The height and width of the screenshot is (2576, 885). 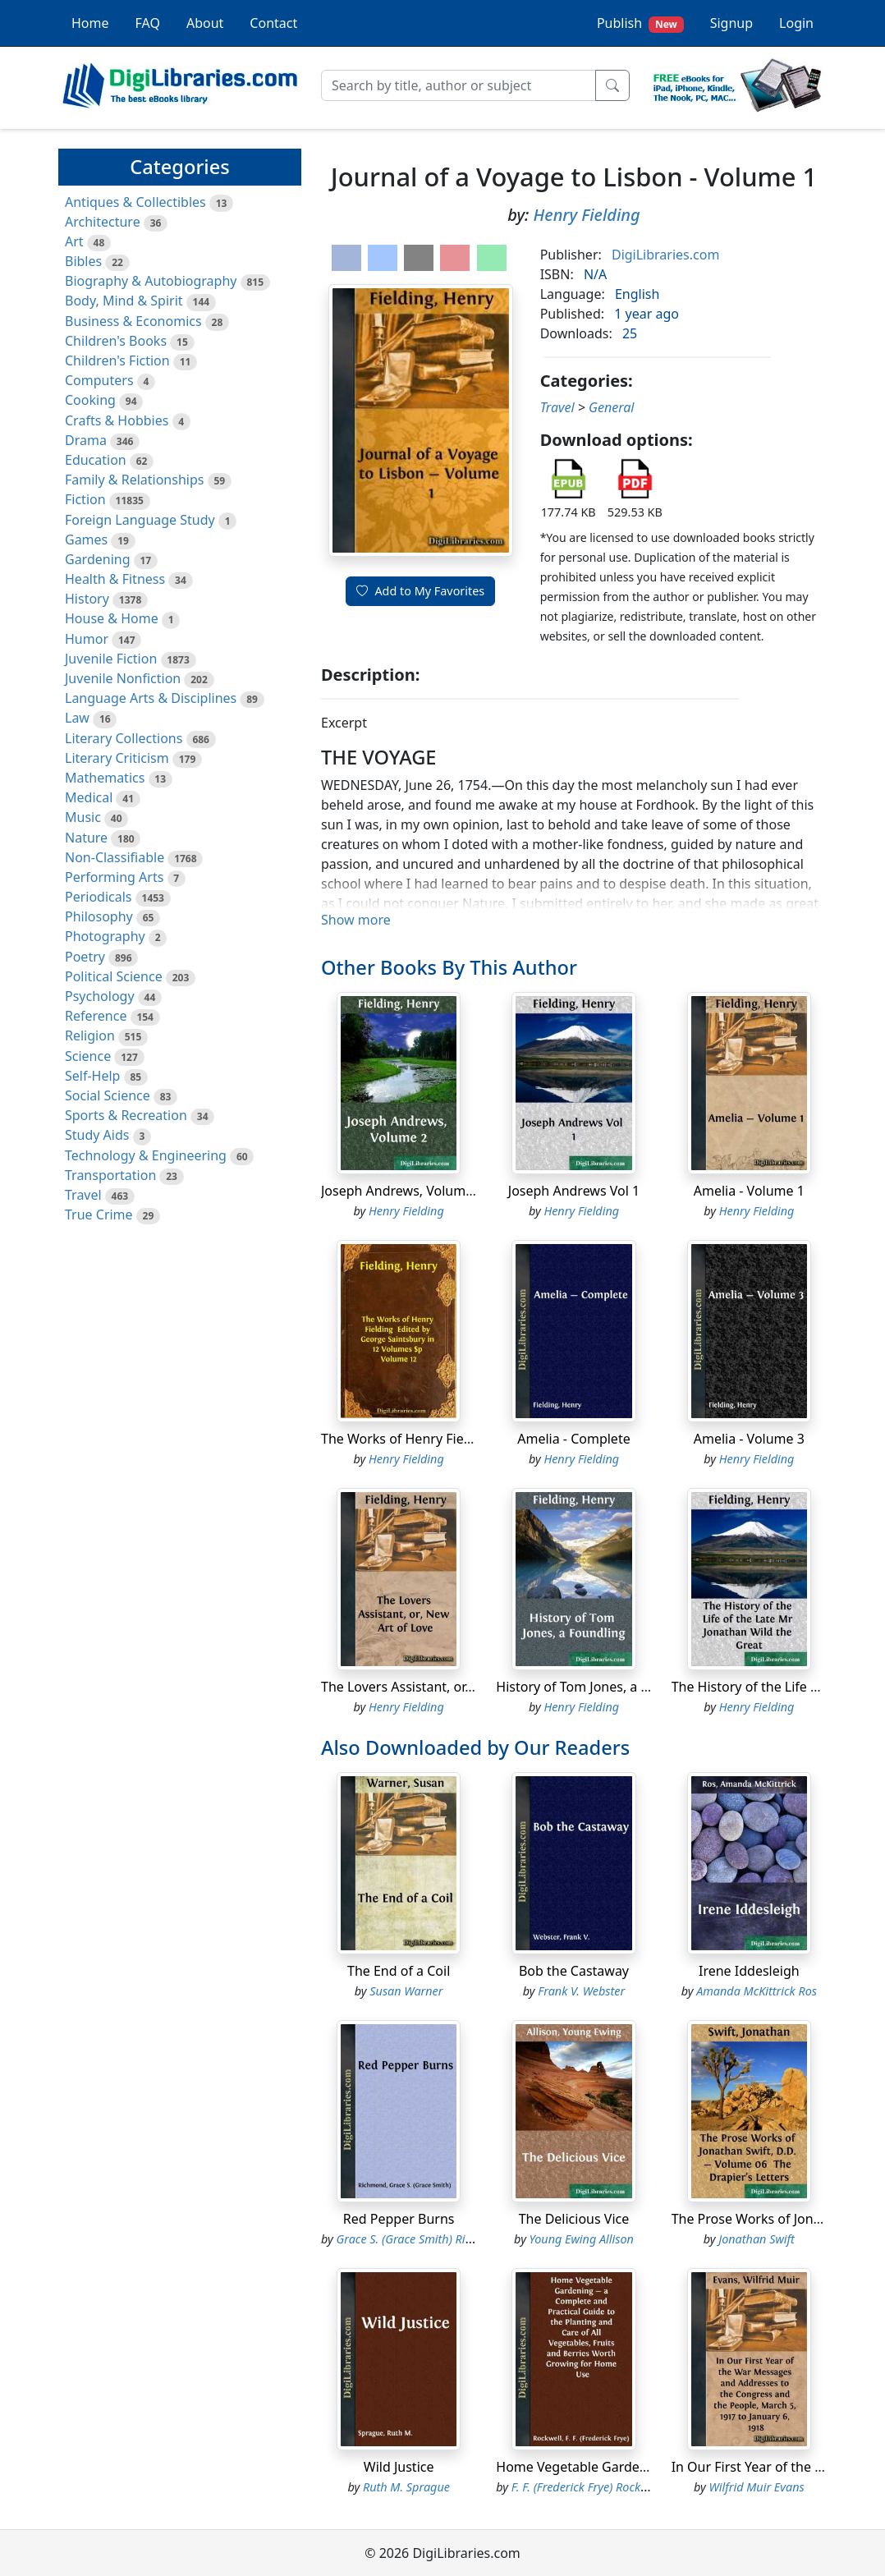 I want to click on FAQ, so click(x=147, y=23).